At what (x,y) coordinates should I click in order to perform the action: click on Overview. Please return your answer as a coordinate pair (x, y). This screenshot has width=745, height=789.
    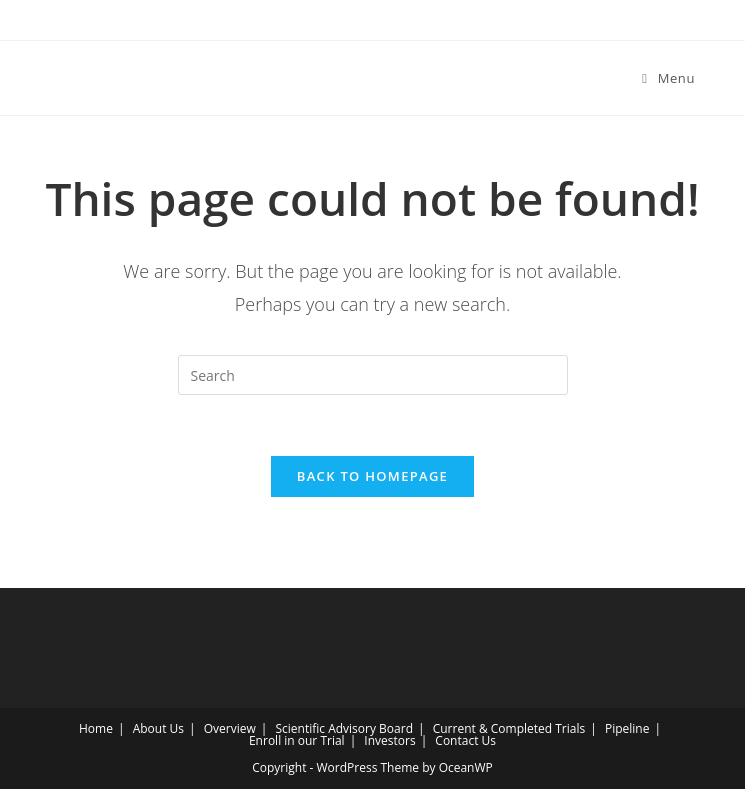
    Looking at the image, I should click on (230, 728).